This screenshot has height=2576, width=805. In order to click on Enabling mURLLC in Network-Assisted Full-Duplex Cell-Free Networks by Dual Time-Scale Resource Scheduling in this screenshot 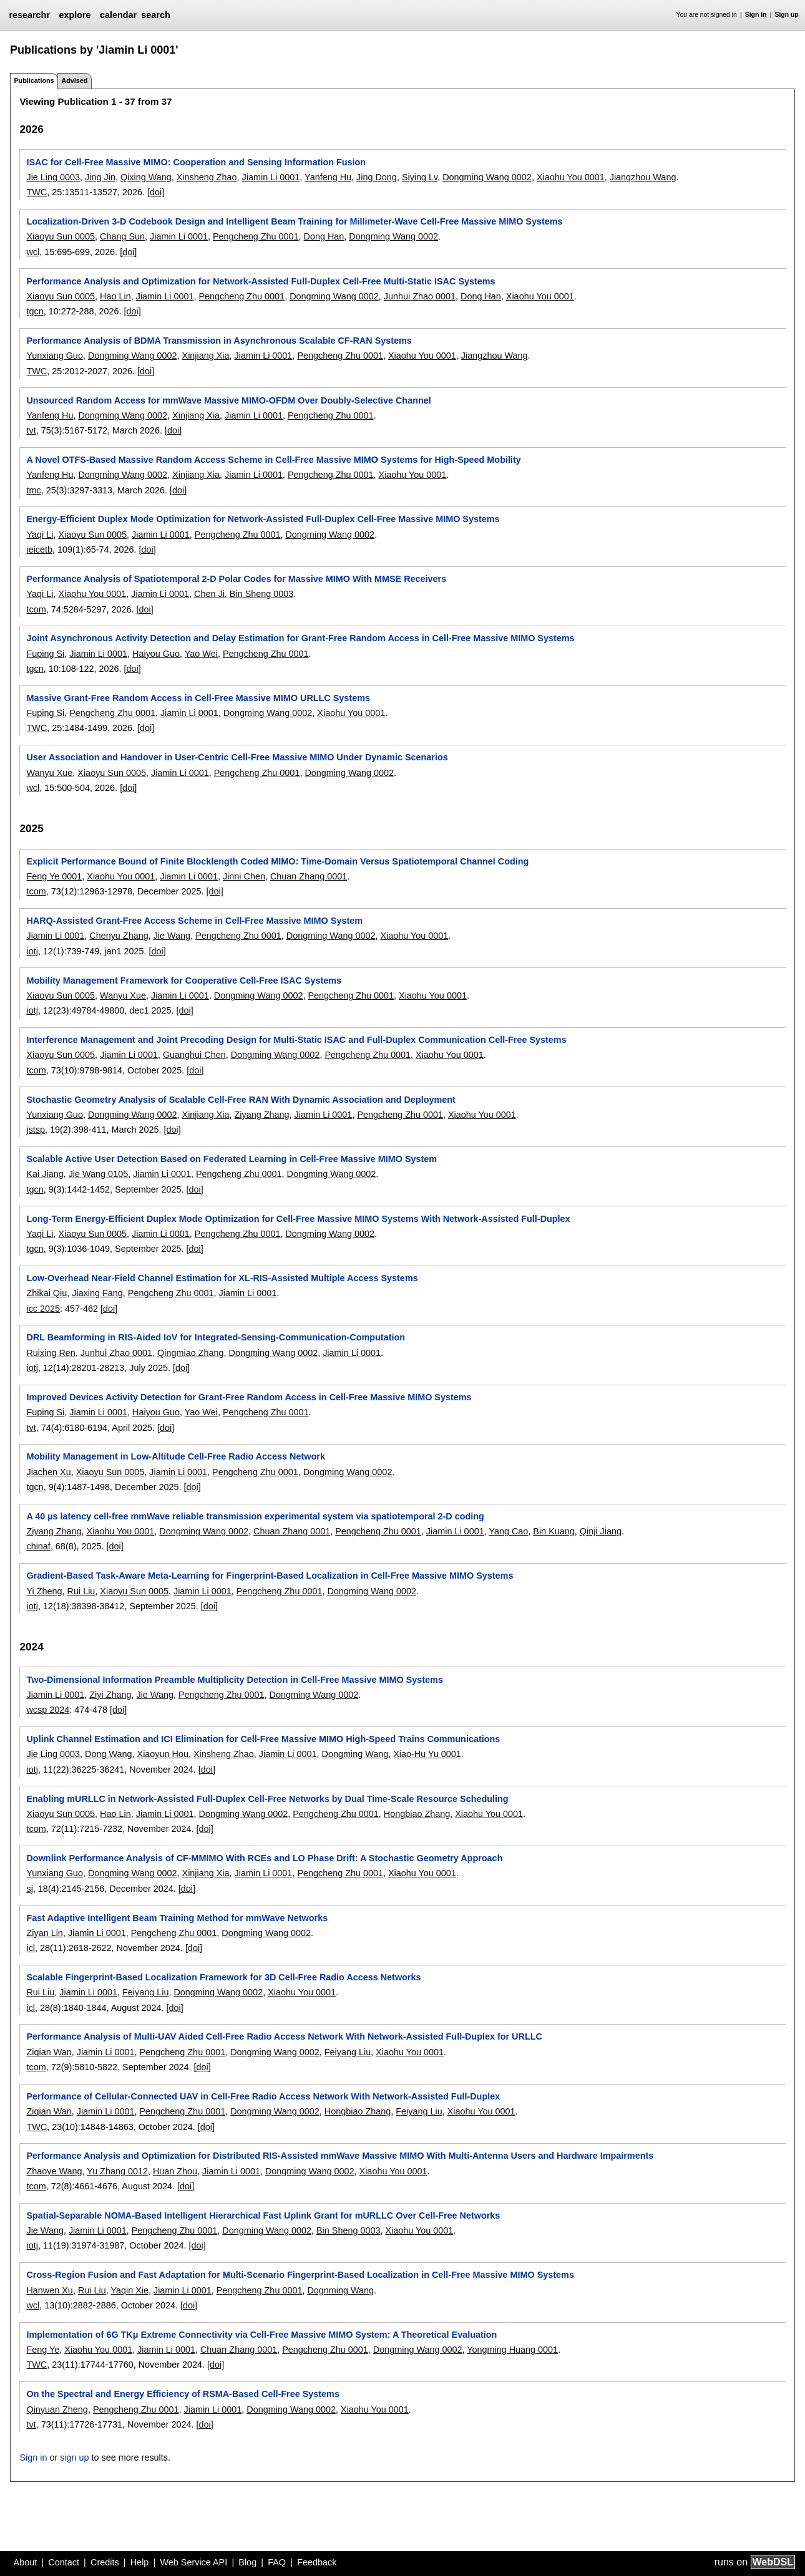, I will do `click(267, 1799)`.